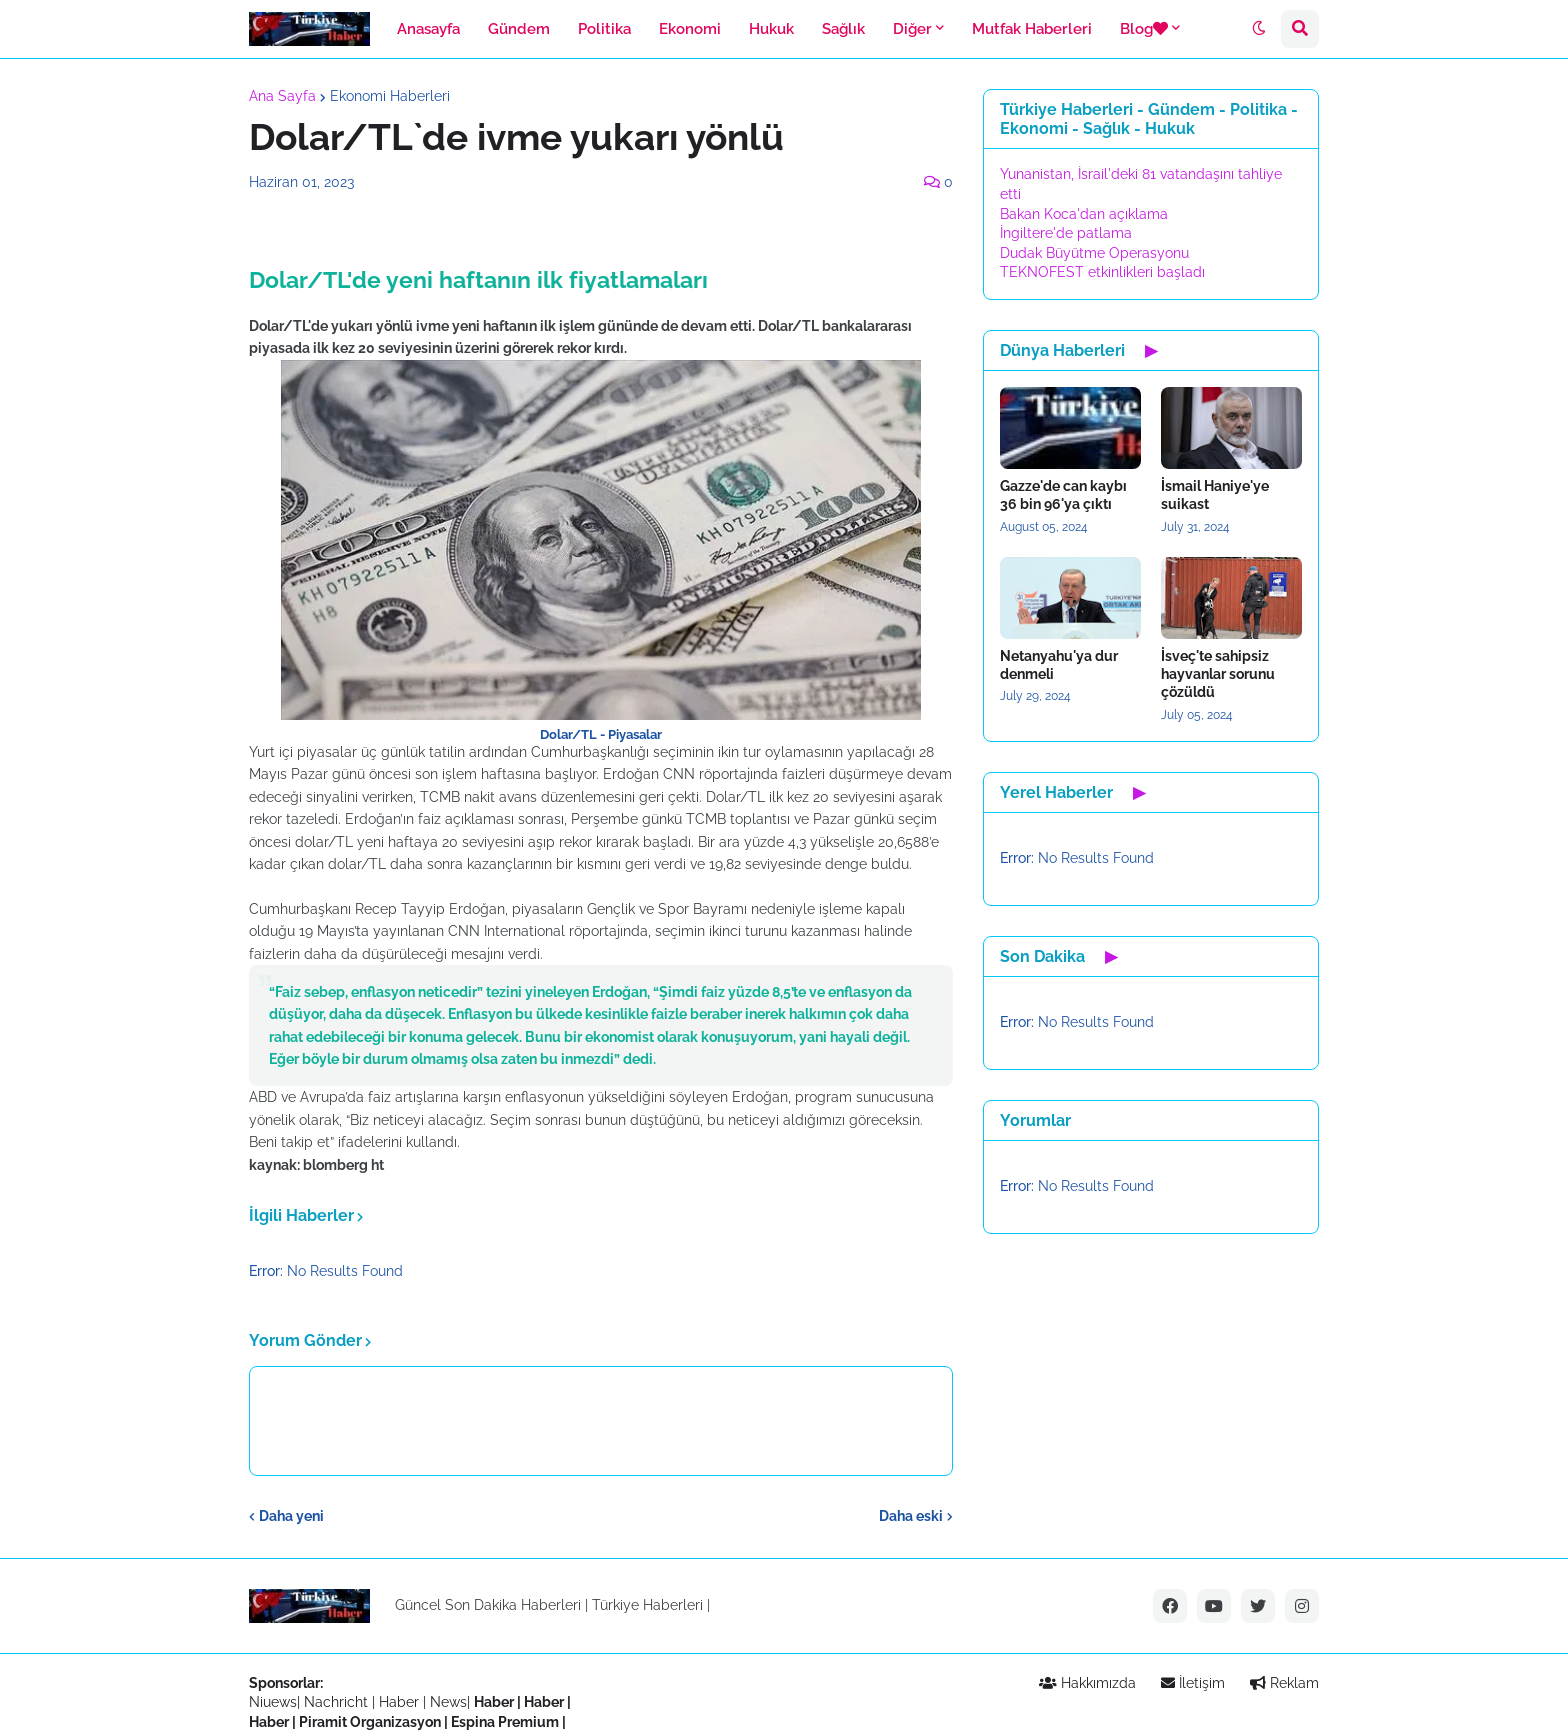 This screenshot has height=1732, width=1568. Describe the element at coordinates (428, 29) in the screenshot. I see `Anasayfa [menuitem]` at that location.